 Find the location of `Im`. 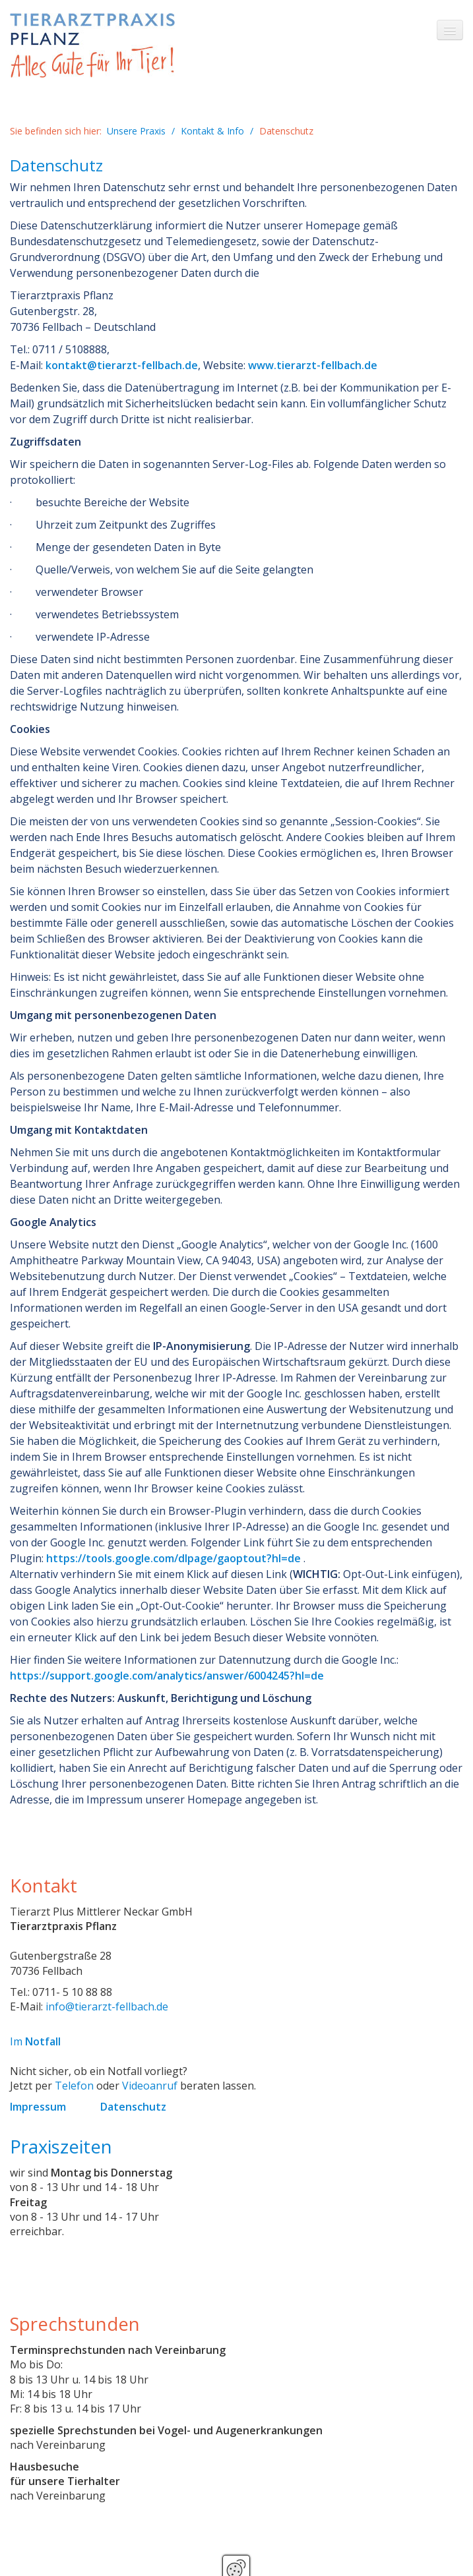

Im is located at coordinates (35, 2041).